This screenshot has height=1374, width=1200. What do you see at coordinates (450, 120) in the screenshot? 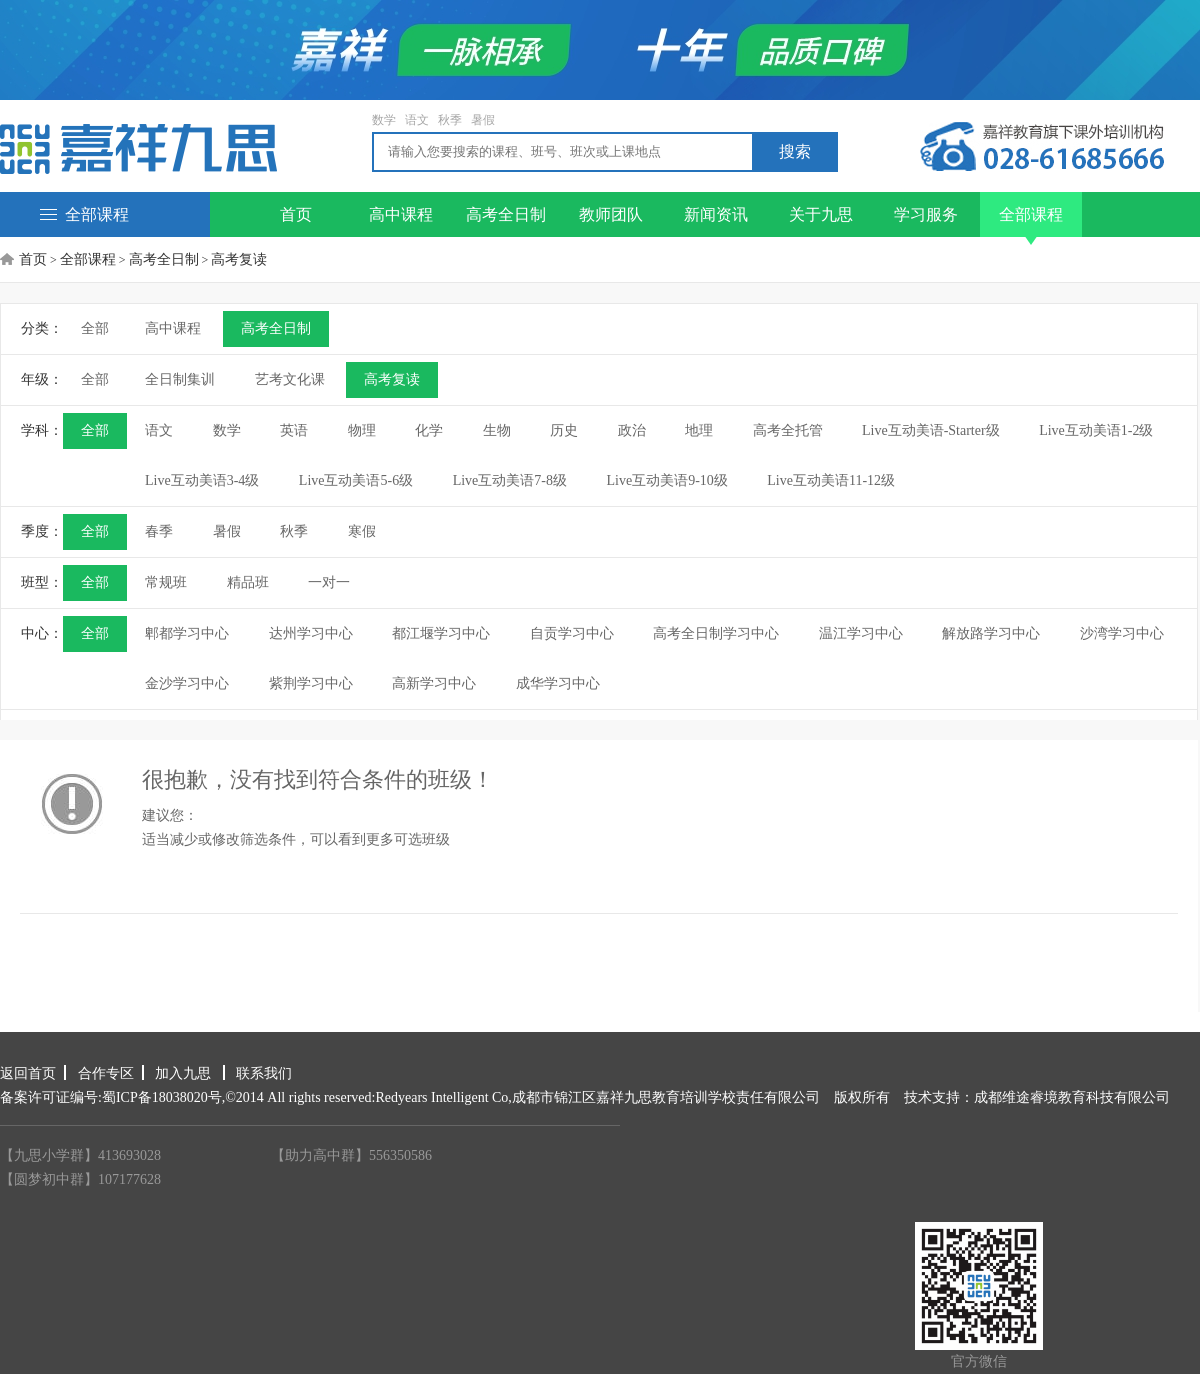
I see `秋季` at bounding box center [450, 120].